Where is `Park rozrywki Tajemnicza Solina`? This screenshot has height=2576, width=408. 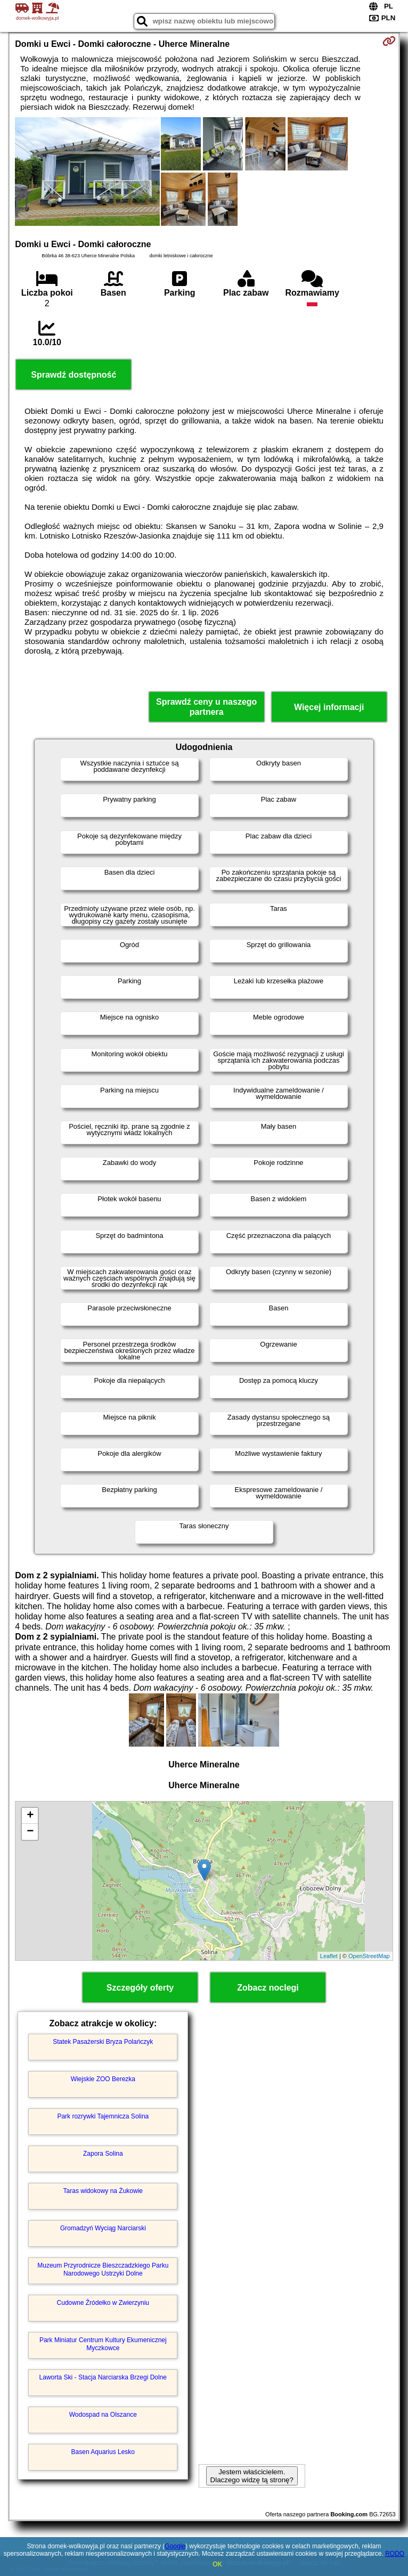
Park rozrywki Tajemnicza Solina is located at coordinates (103, 2116).